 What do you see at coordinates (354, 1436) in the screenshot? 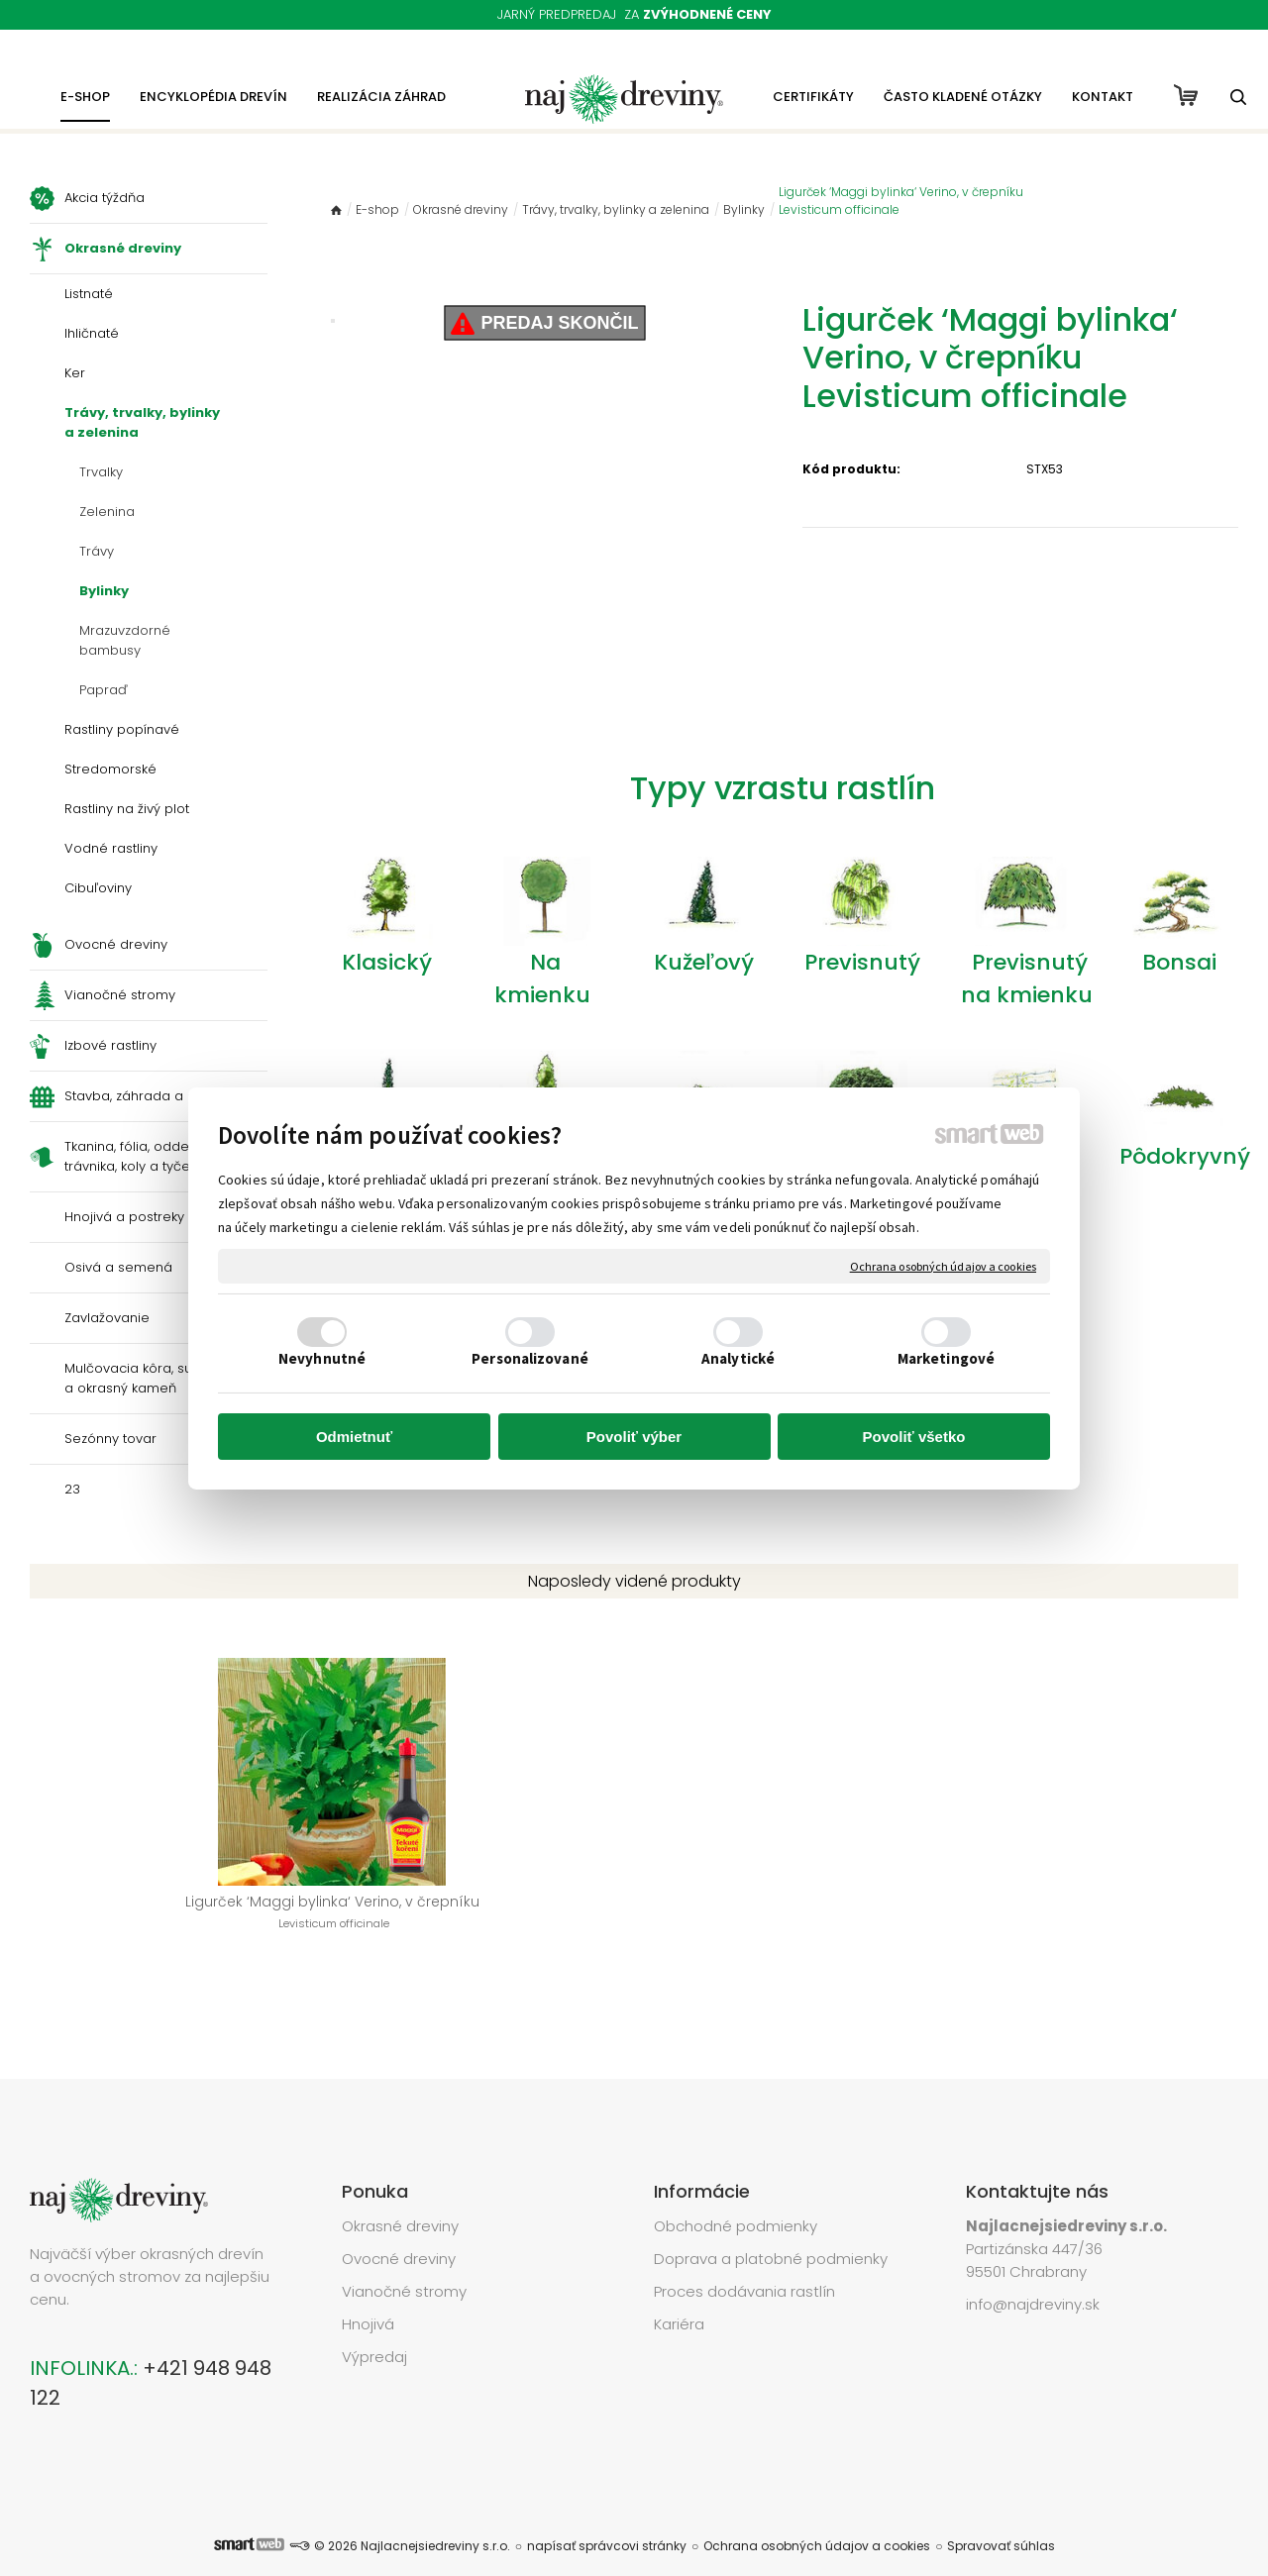
I see `Odmietnuť` at bounding box center [354, 1436].